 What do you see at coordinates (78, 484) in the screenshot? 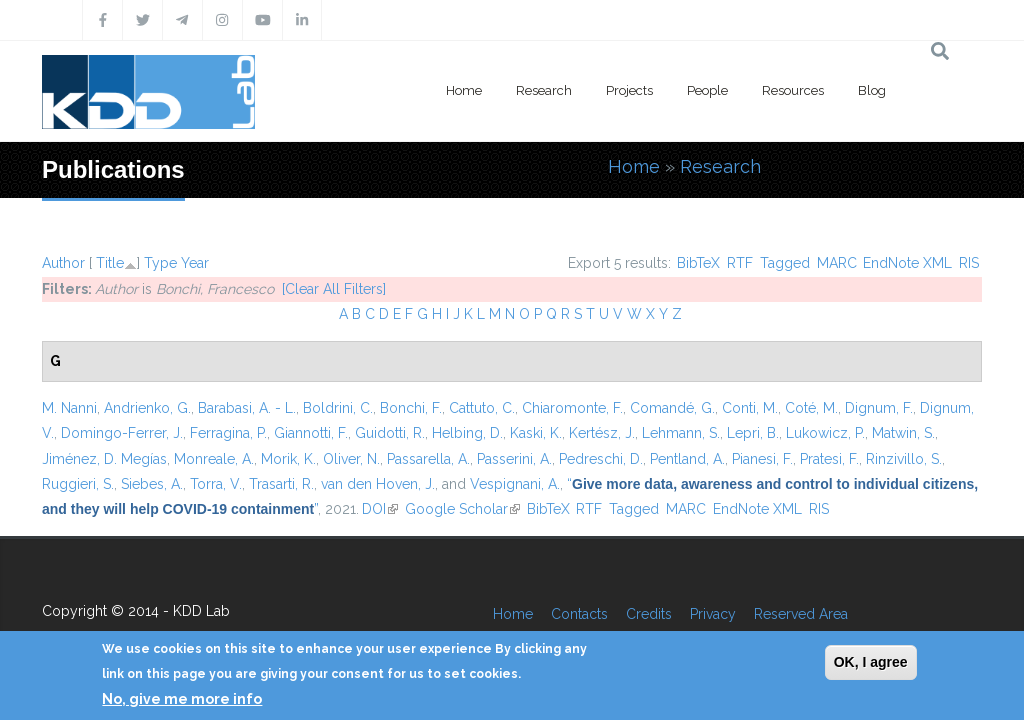
I see `Ruggieri, S.` at bounding box center [78, 484].